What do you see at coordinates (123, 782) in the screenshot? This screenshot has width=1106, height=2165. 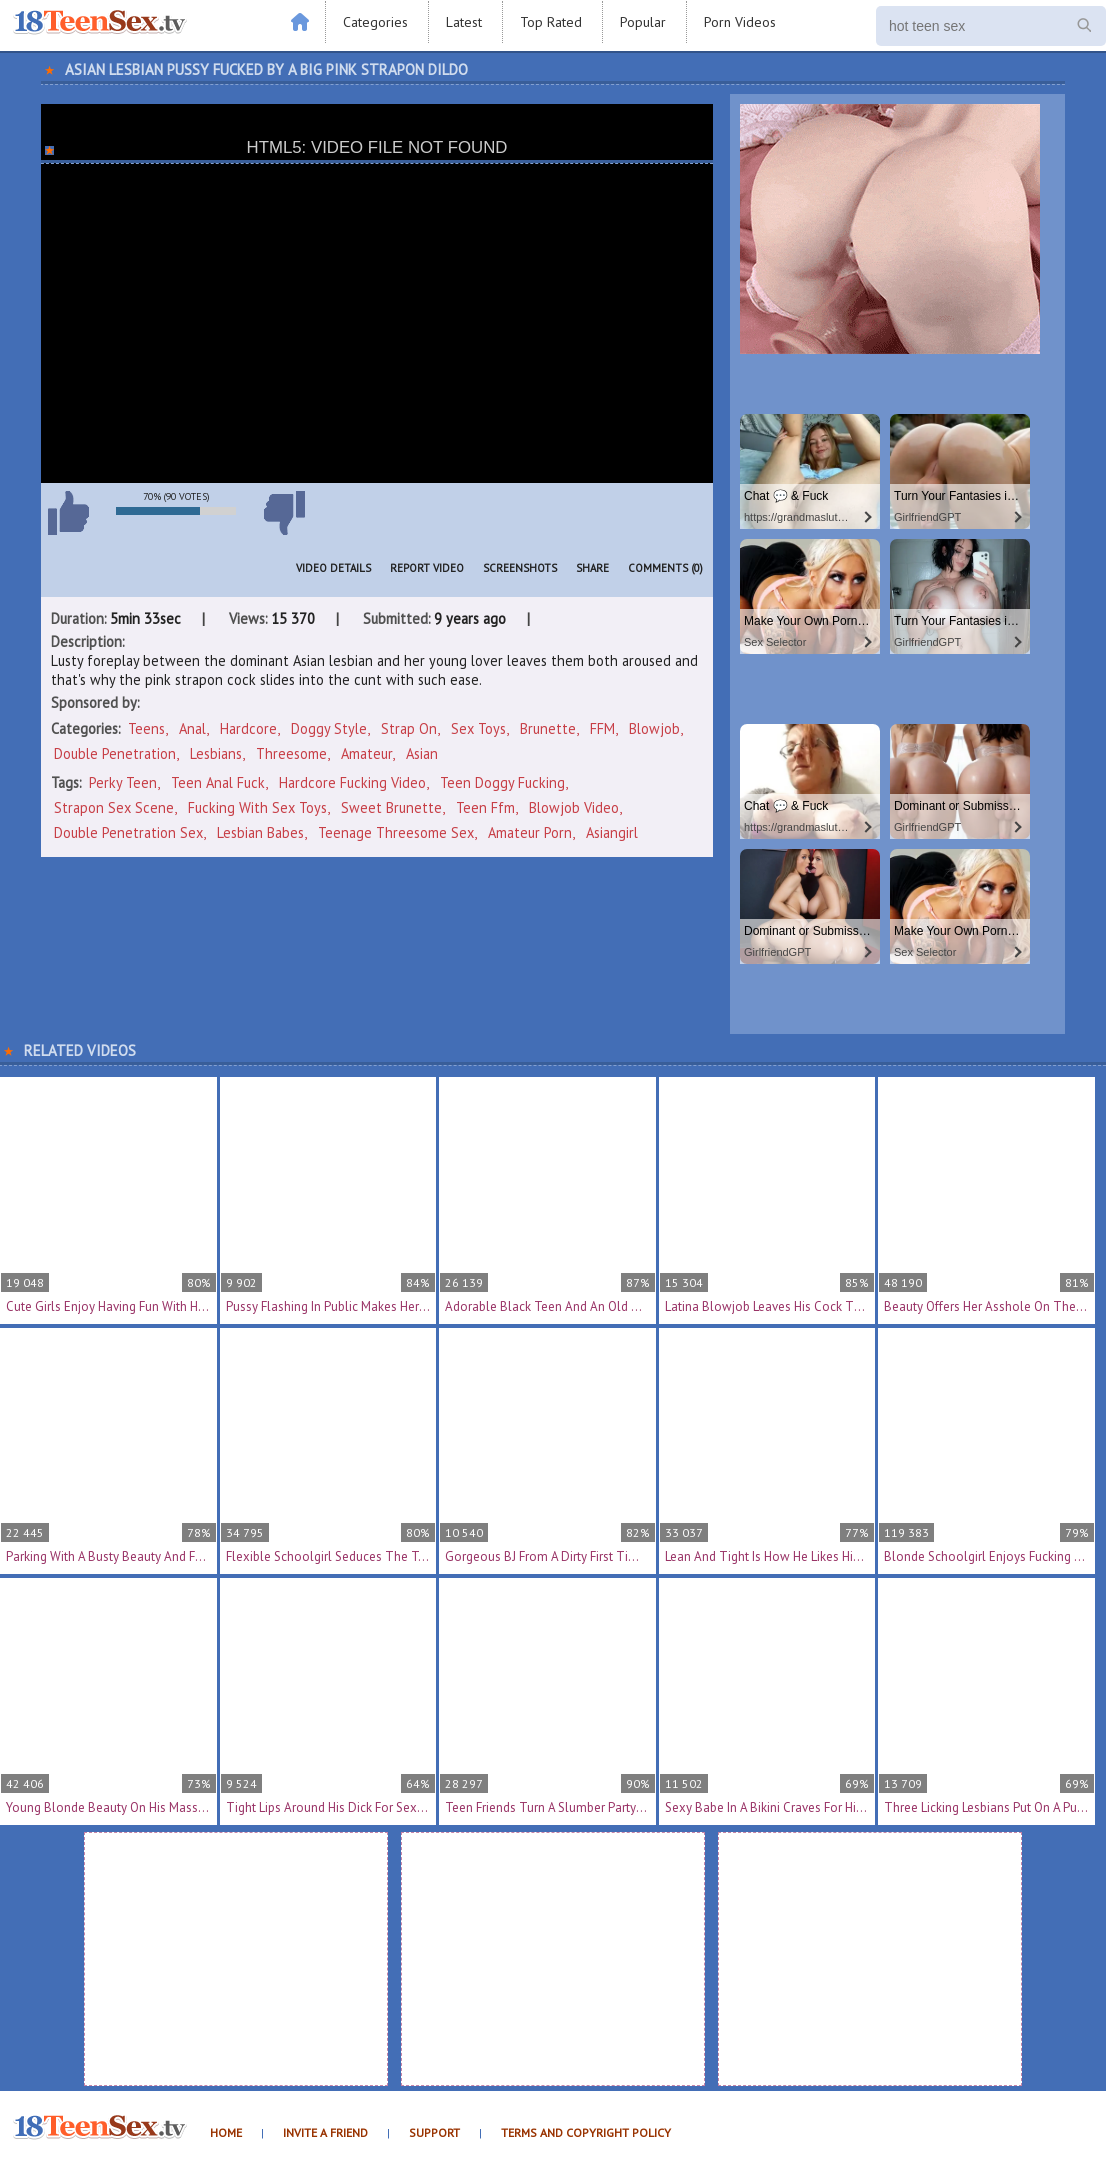 I see `perky teen` at bounding box center [123, 782].